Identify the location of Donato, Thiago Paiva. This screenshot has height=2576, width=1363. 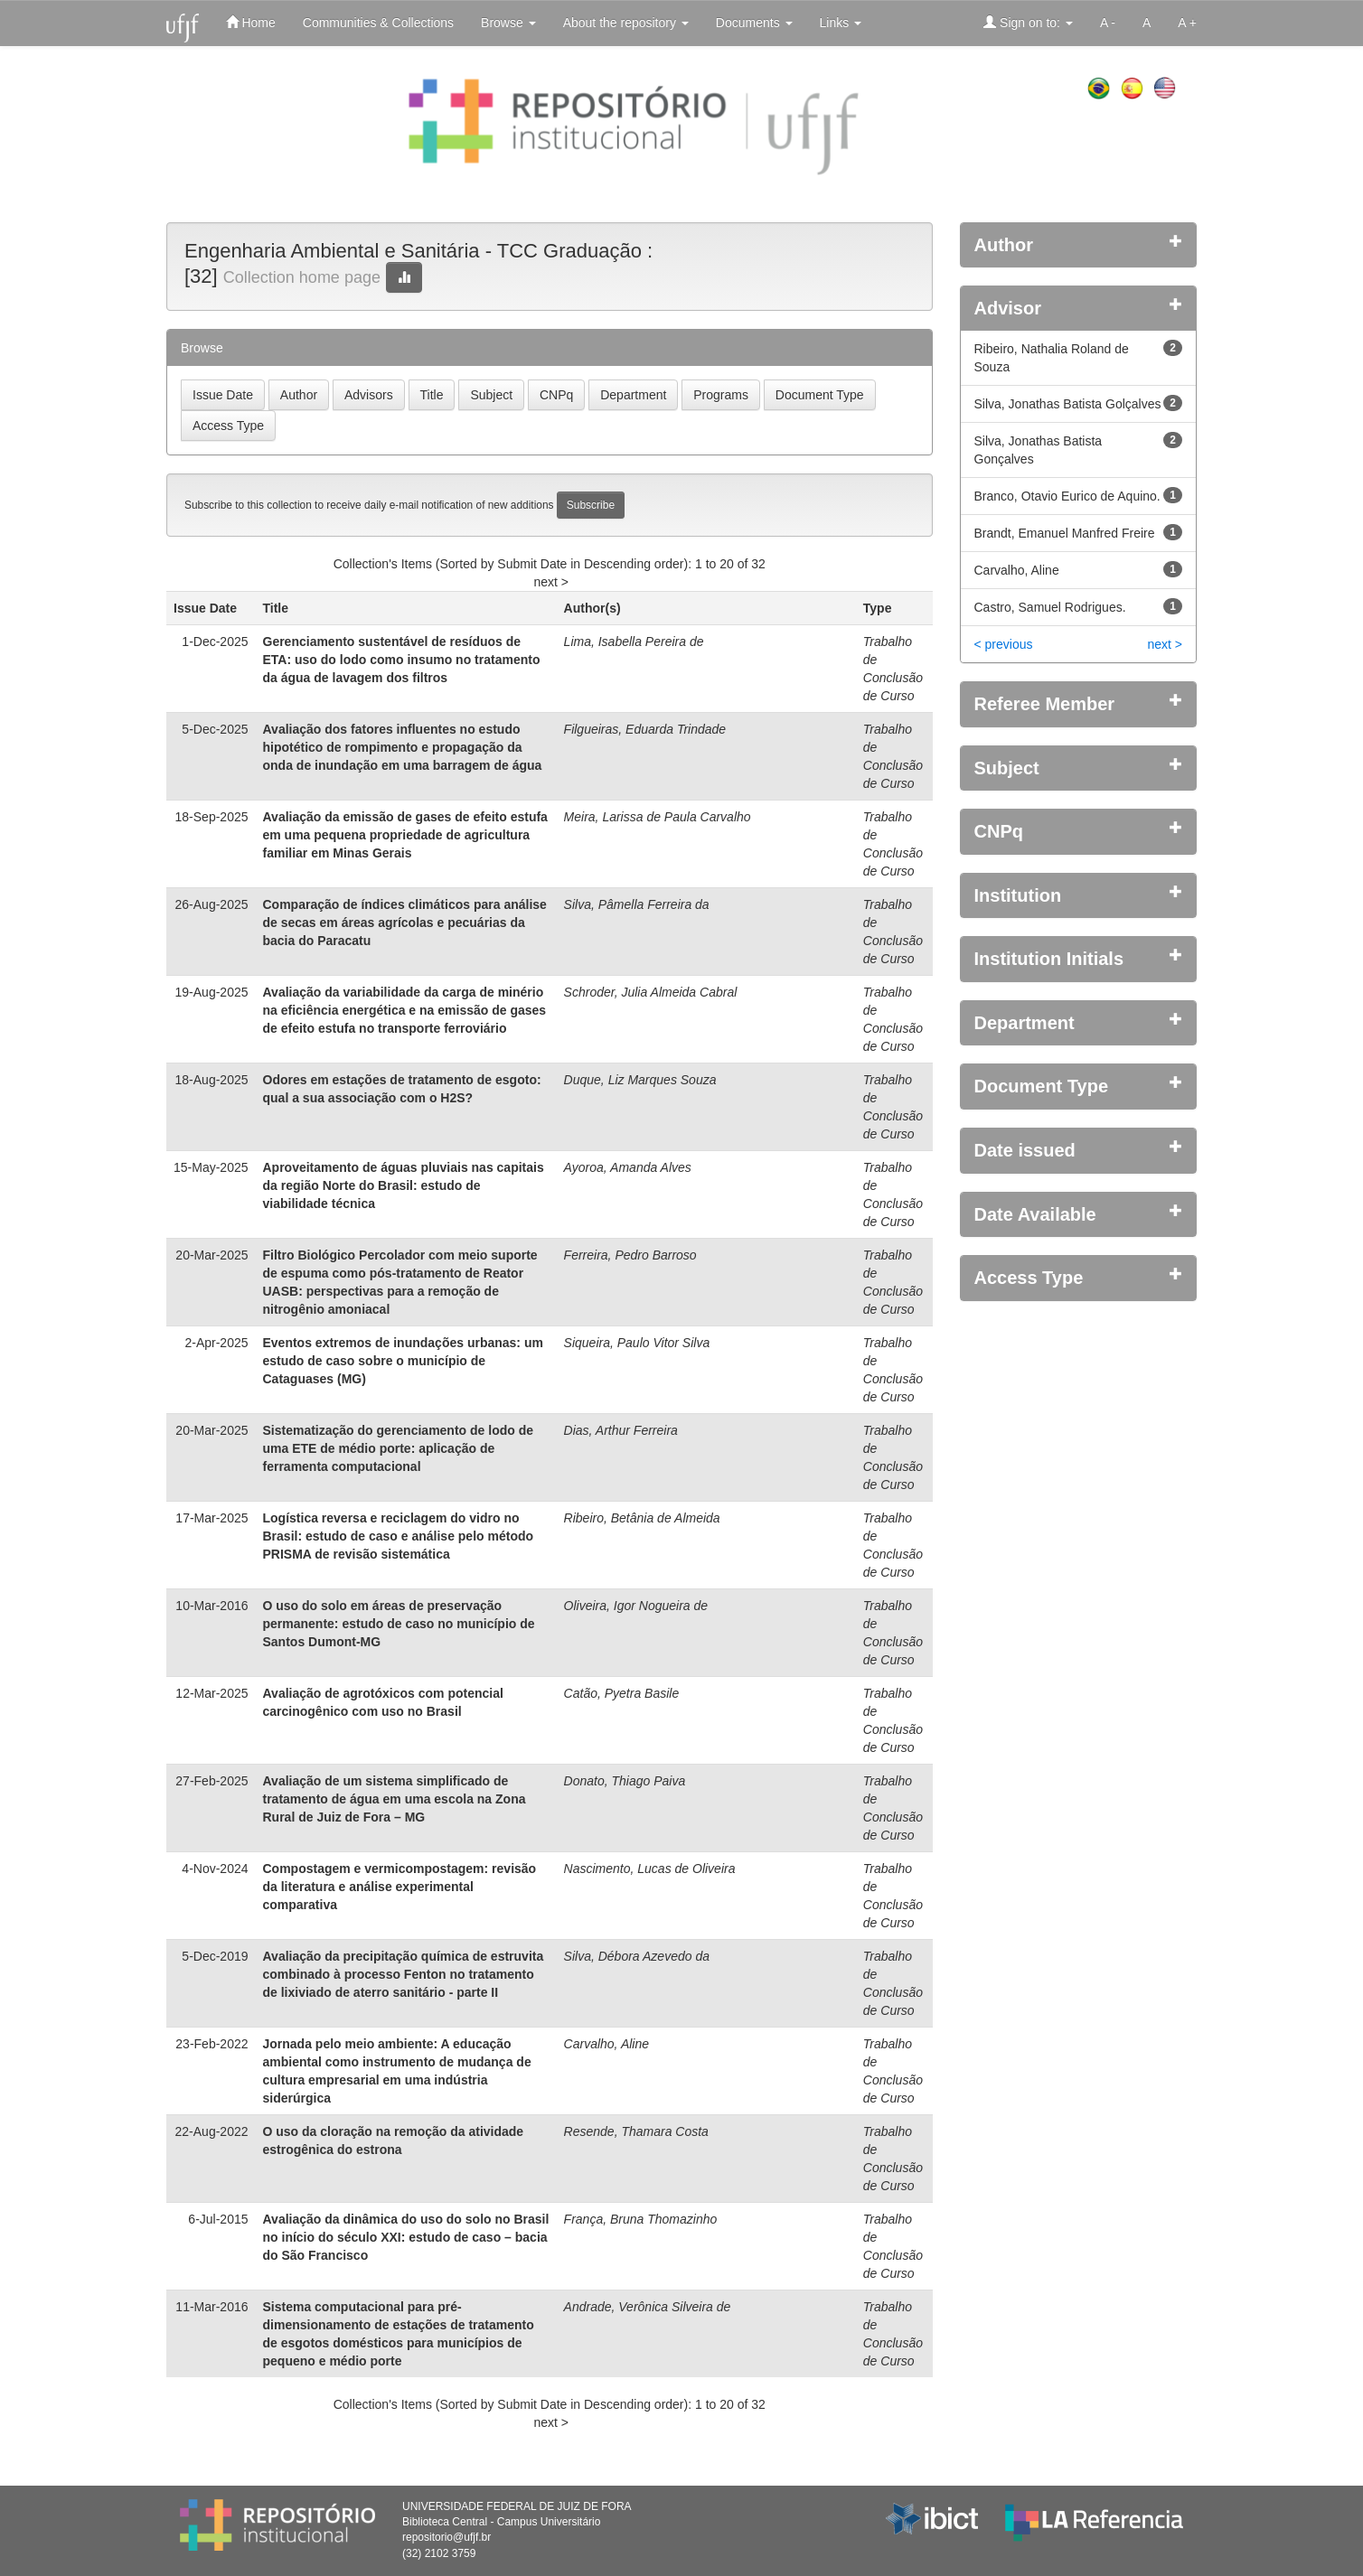
(625, 1781).